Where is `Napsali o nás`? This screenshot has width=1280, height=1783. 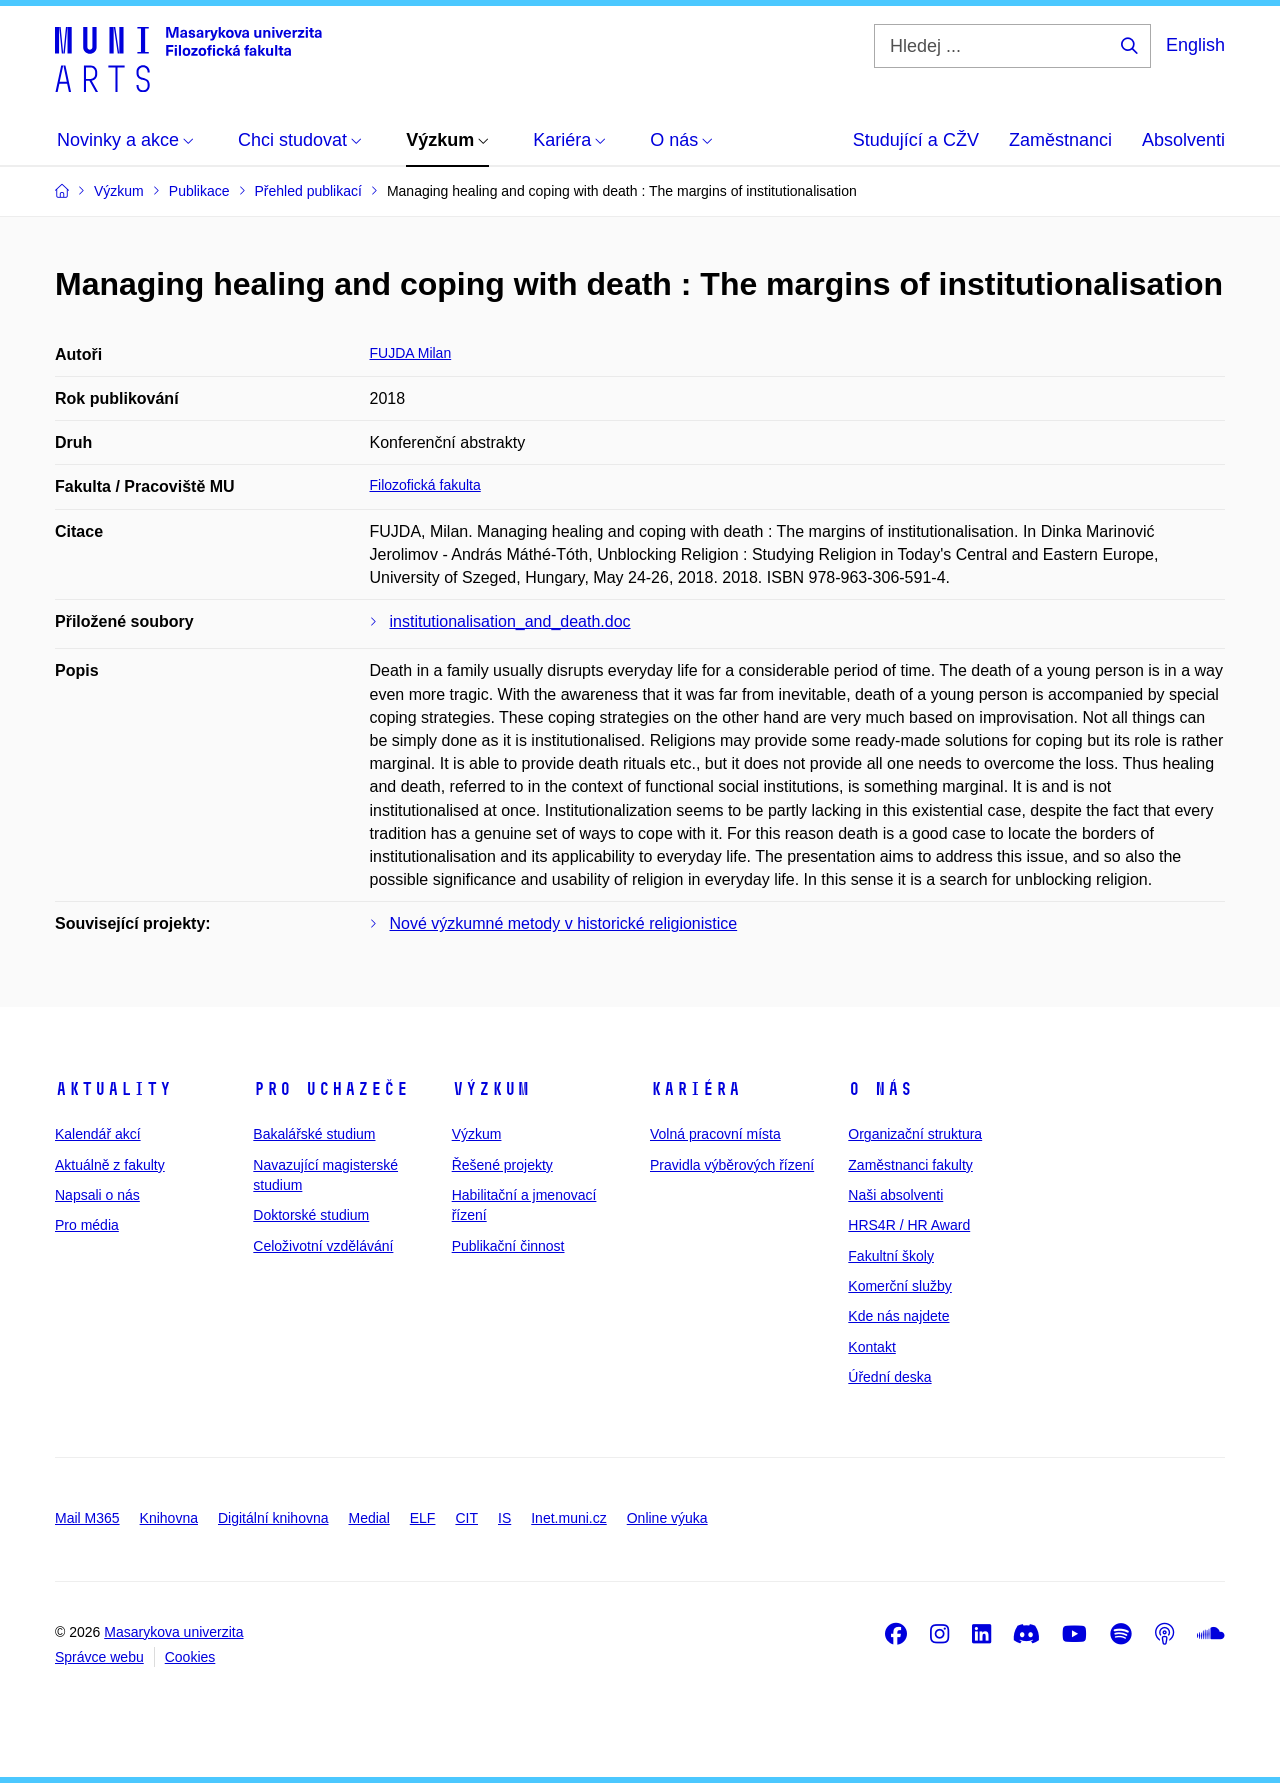
Napsali o nás is located at coordinates (97, 1195).